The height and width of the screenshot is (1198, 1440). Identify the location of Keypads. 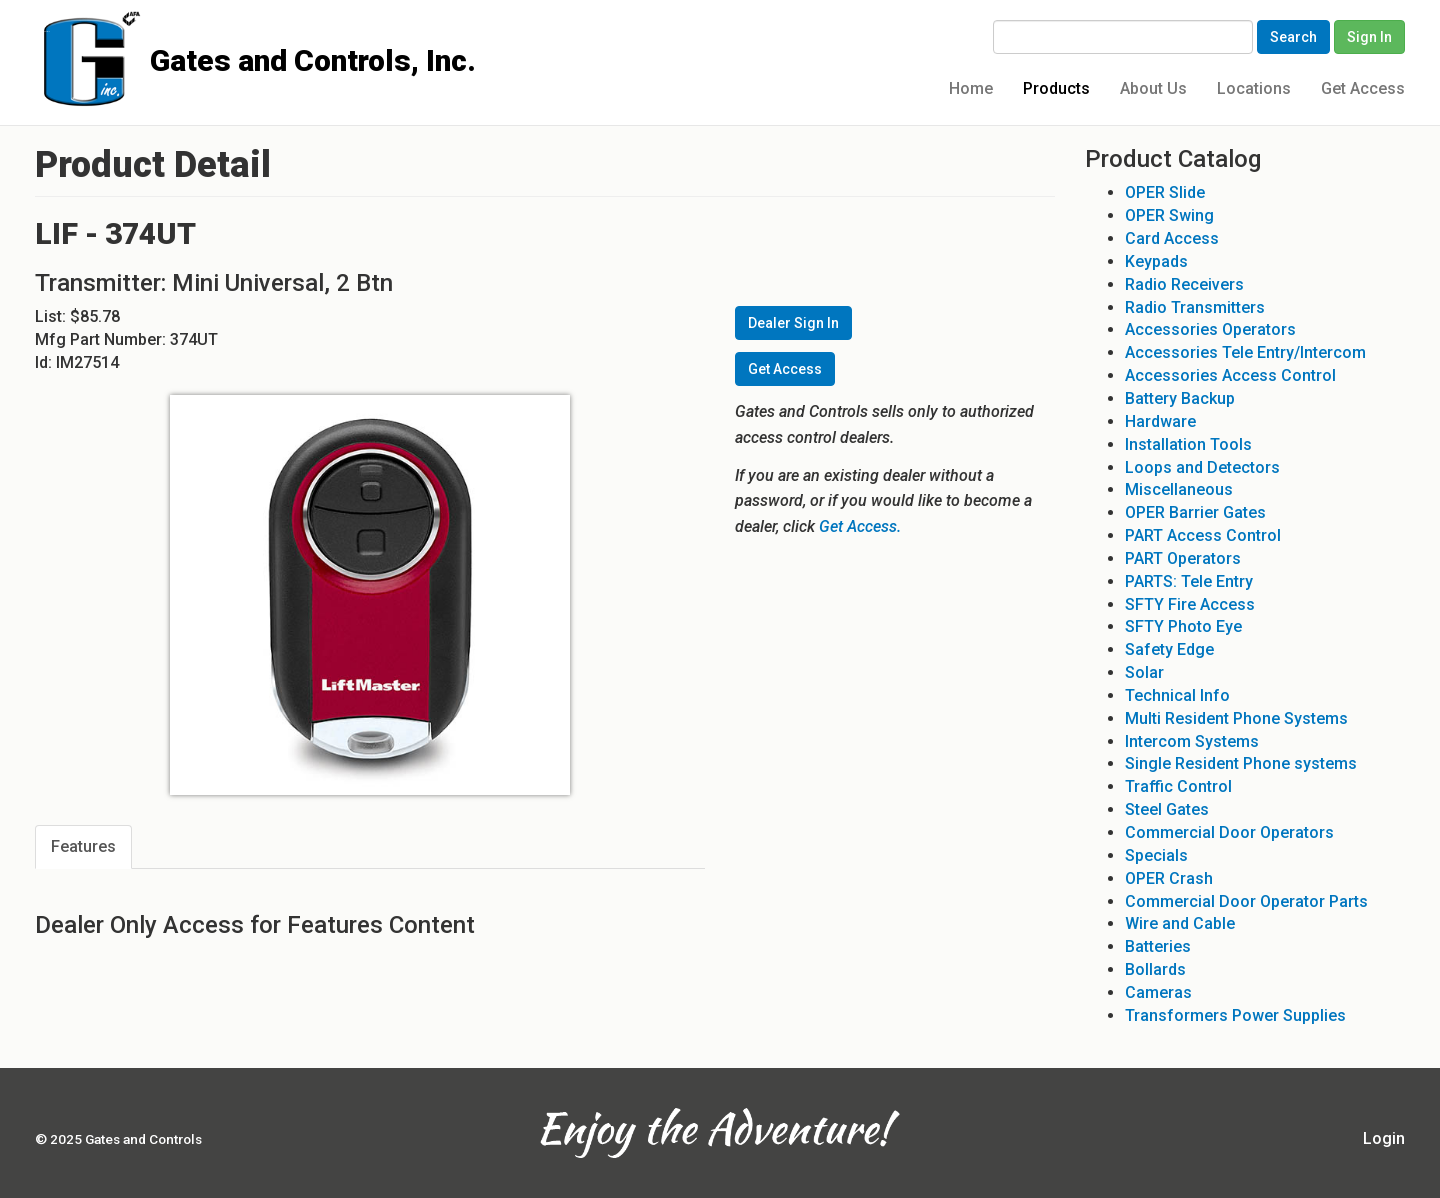
(1156, 261).